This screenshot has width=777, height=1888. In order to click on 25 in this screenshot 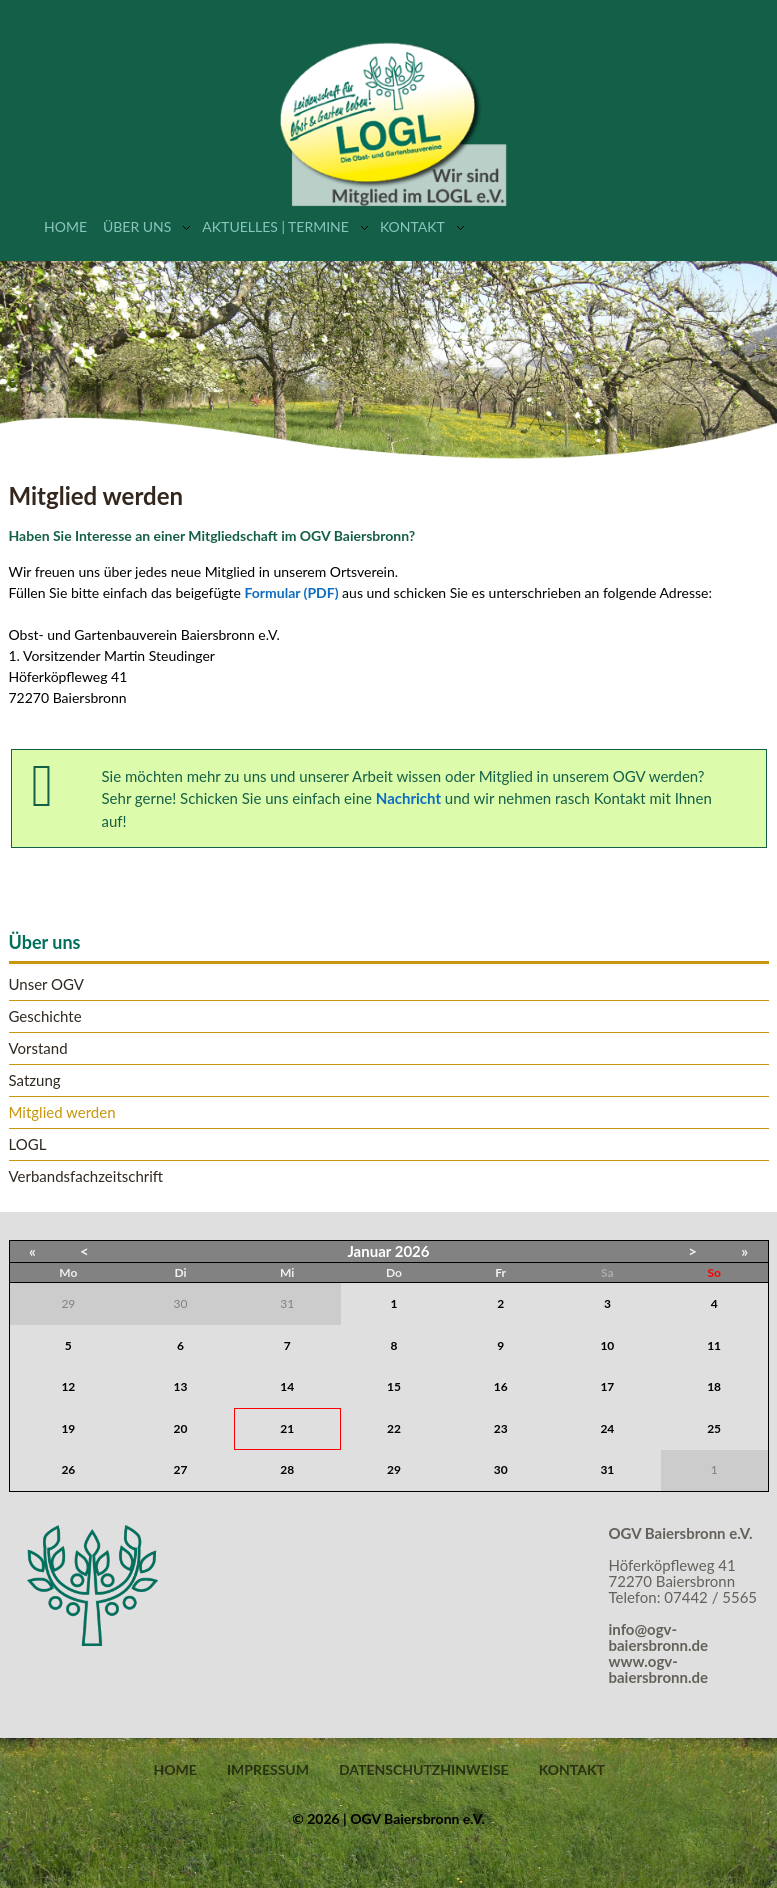, I will do `click(714, 1428)`.